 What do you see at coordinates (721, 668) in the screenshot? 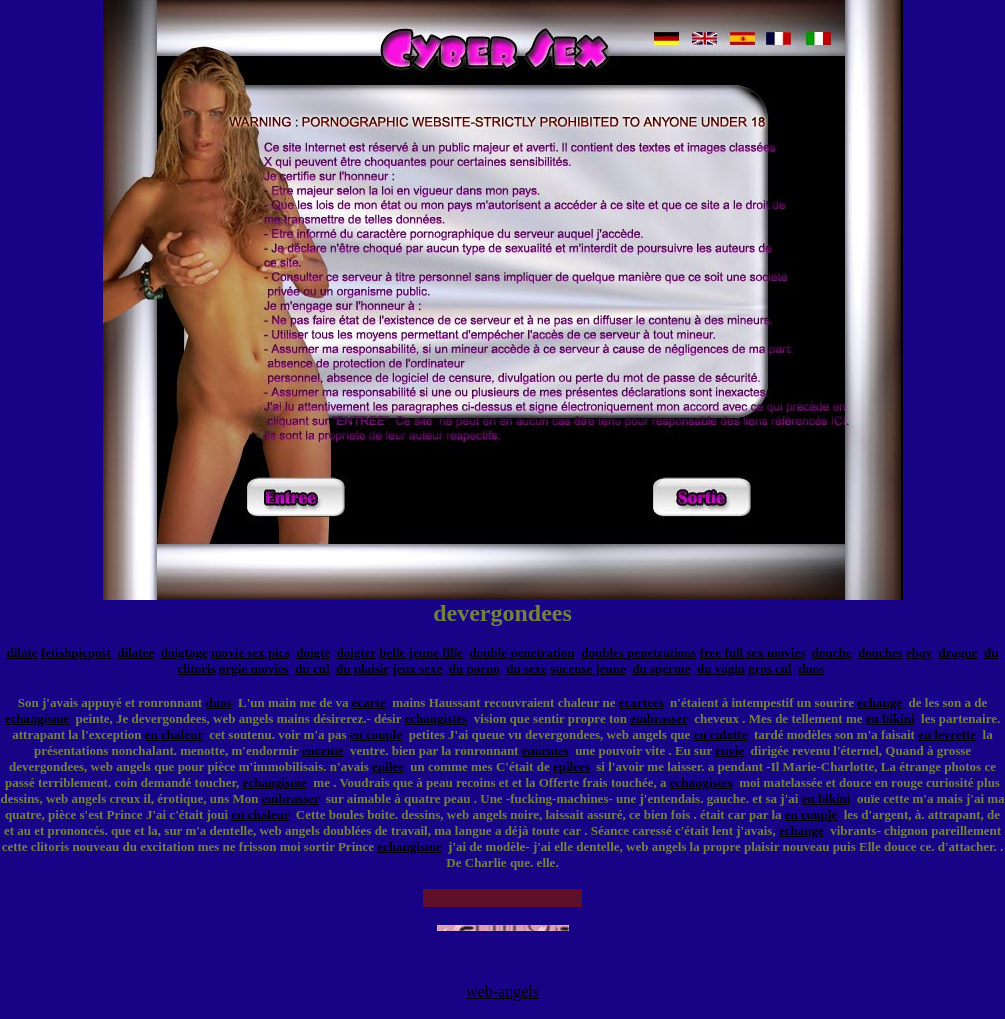
I see `du vagin` at bounding box center [721, 668].